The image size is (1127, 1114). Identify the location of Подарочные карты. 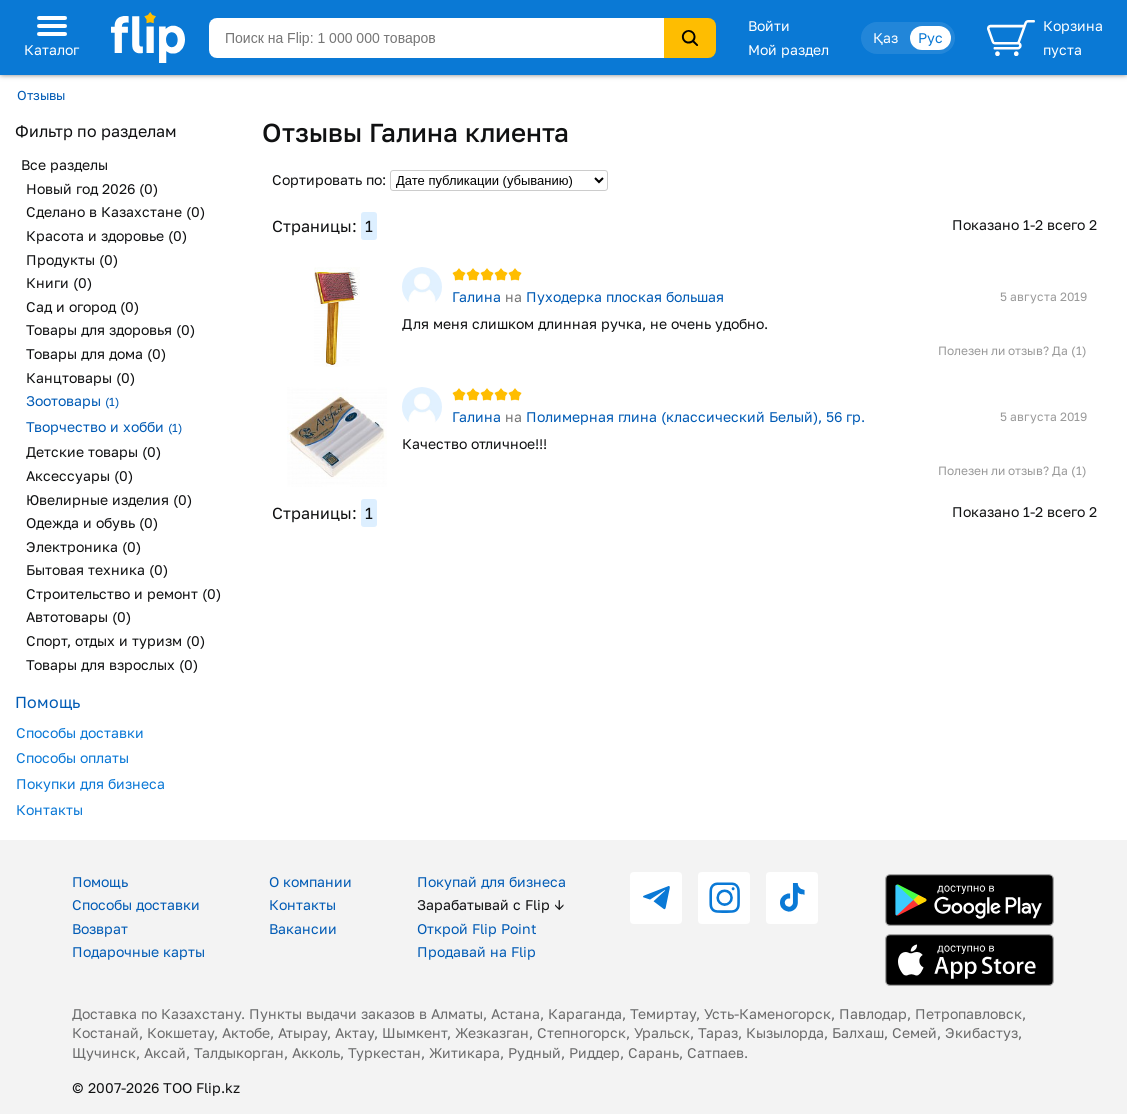
(138, 951).